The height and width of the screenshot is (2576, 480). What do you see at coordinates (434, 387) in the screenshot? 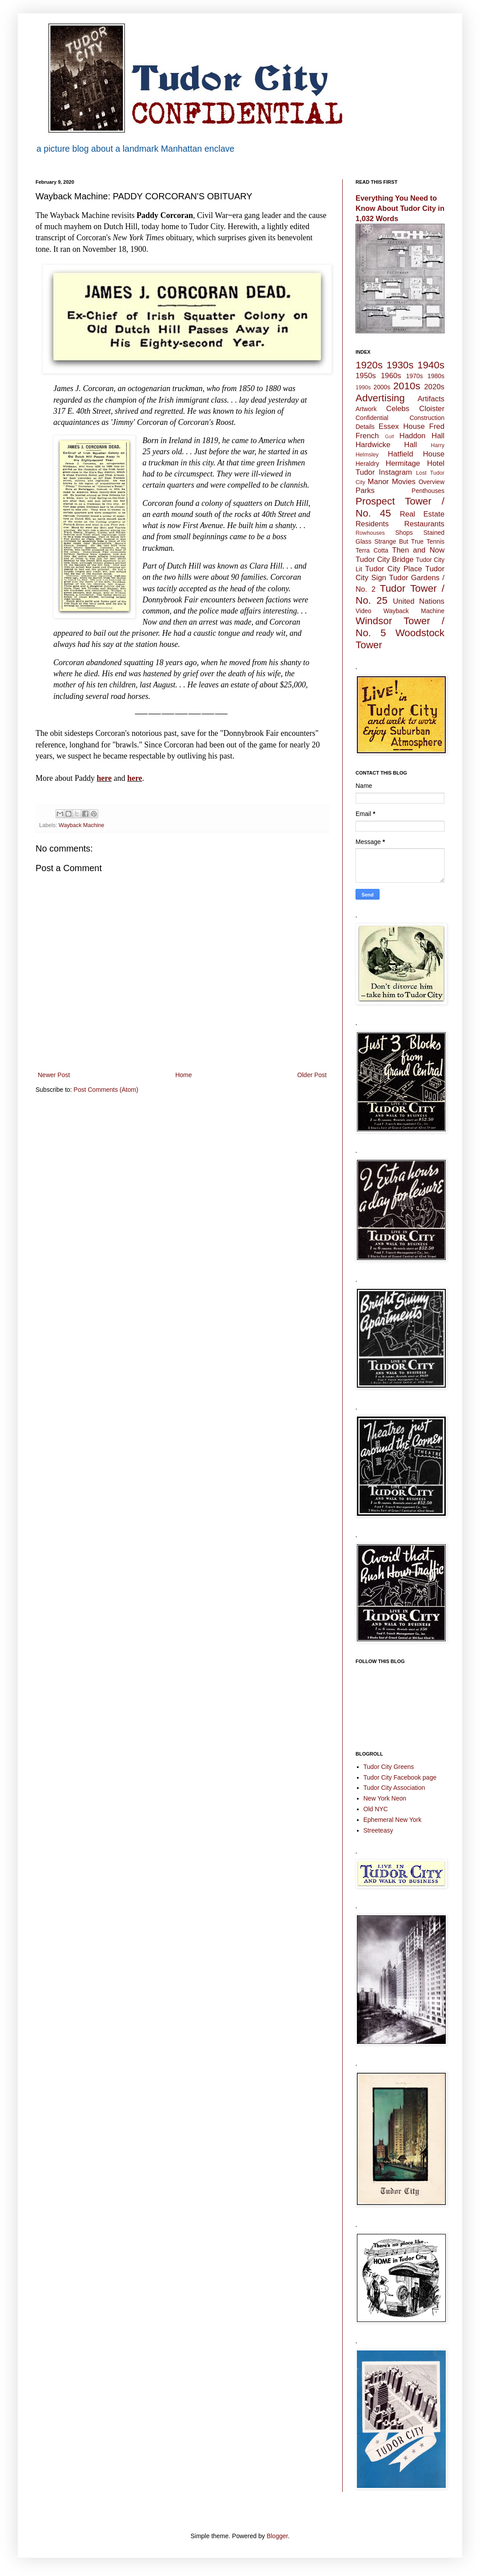
I see `2020s` at bounding box center [434, 387].